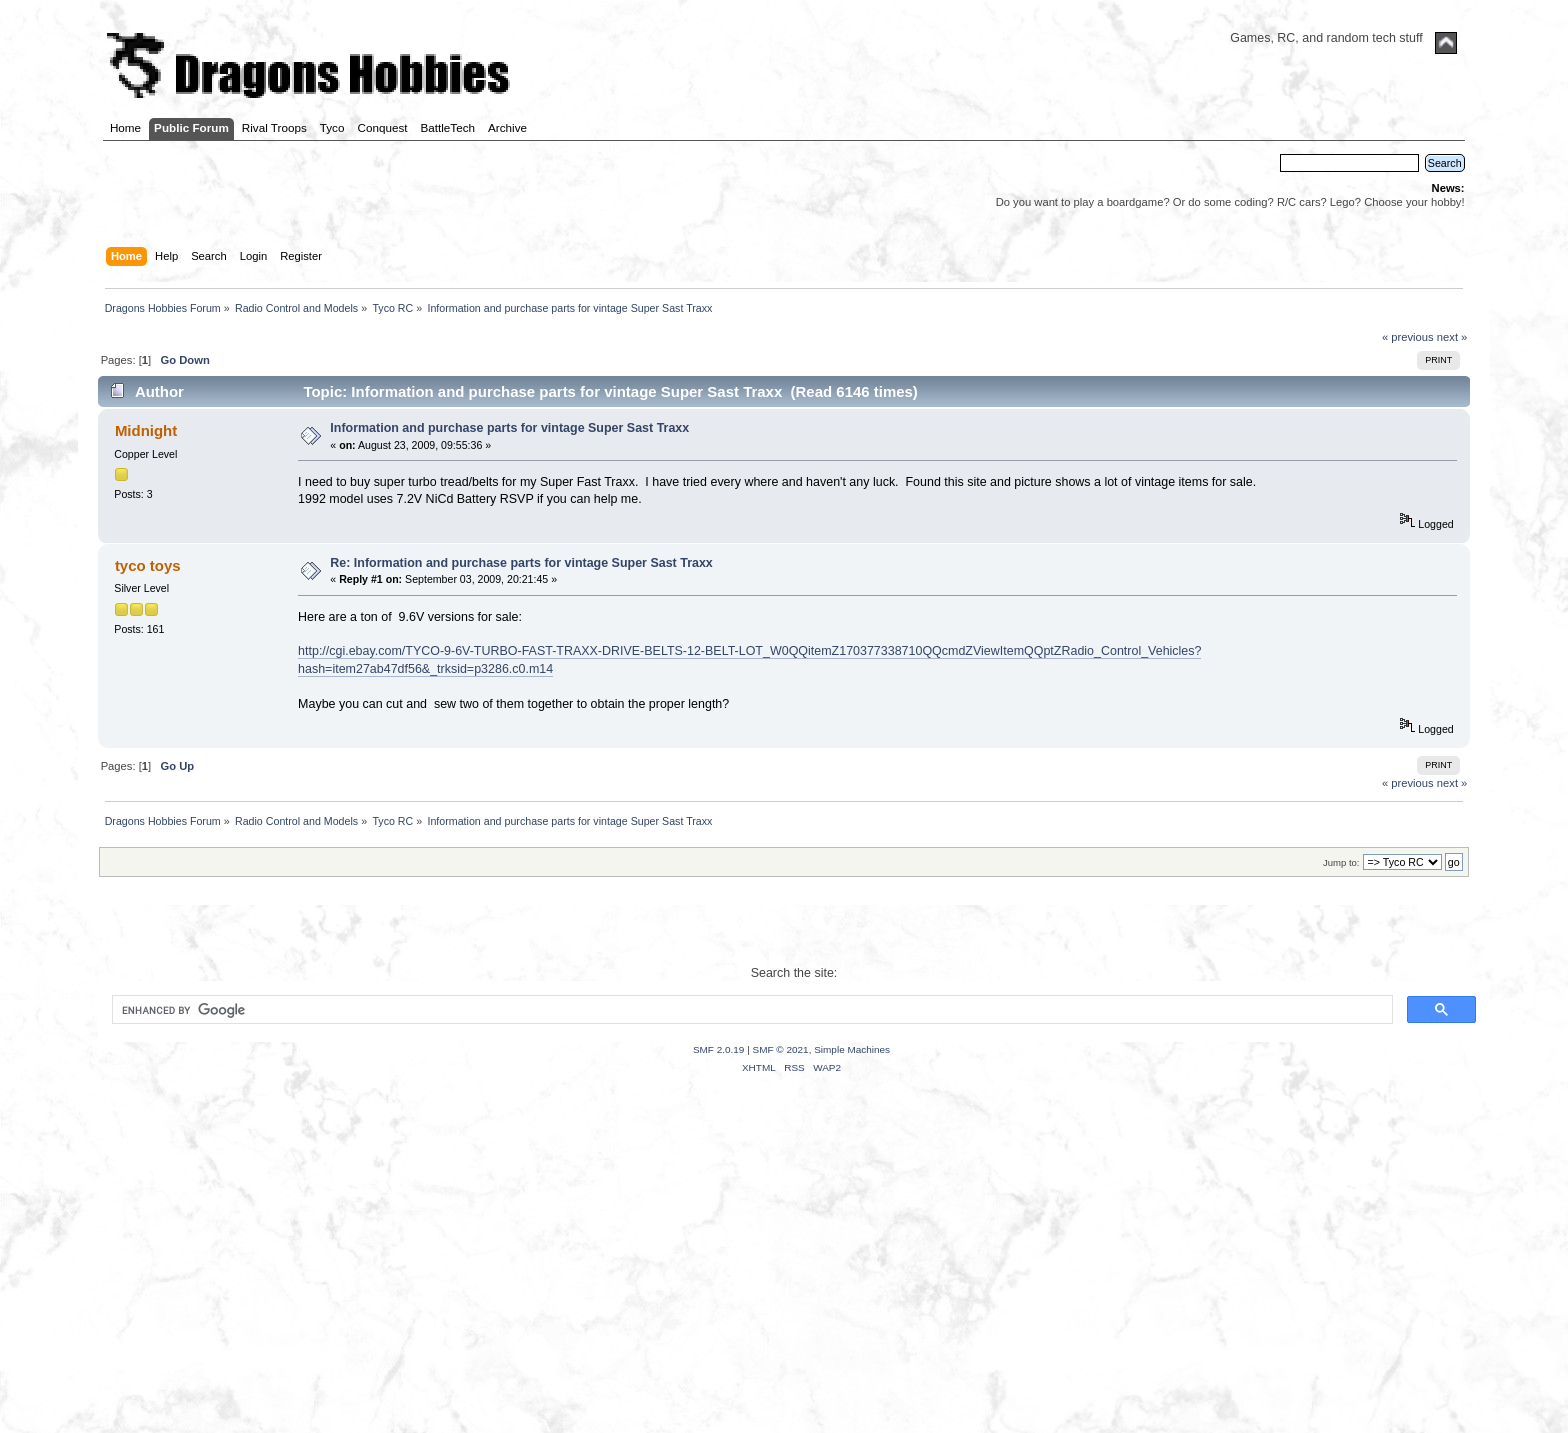  What do you see at coordinates (784, 1278) in the screenshot?
I see `[Advertisement]` at bounding box center [784, 1278].